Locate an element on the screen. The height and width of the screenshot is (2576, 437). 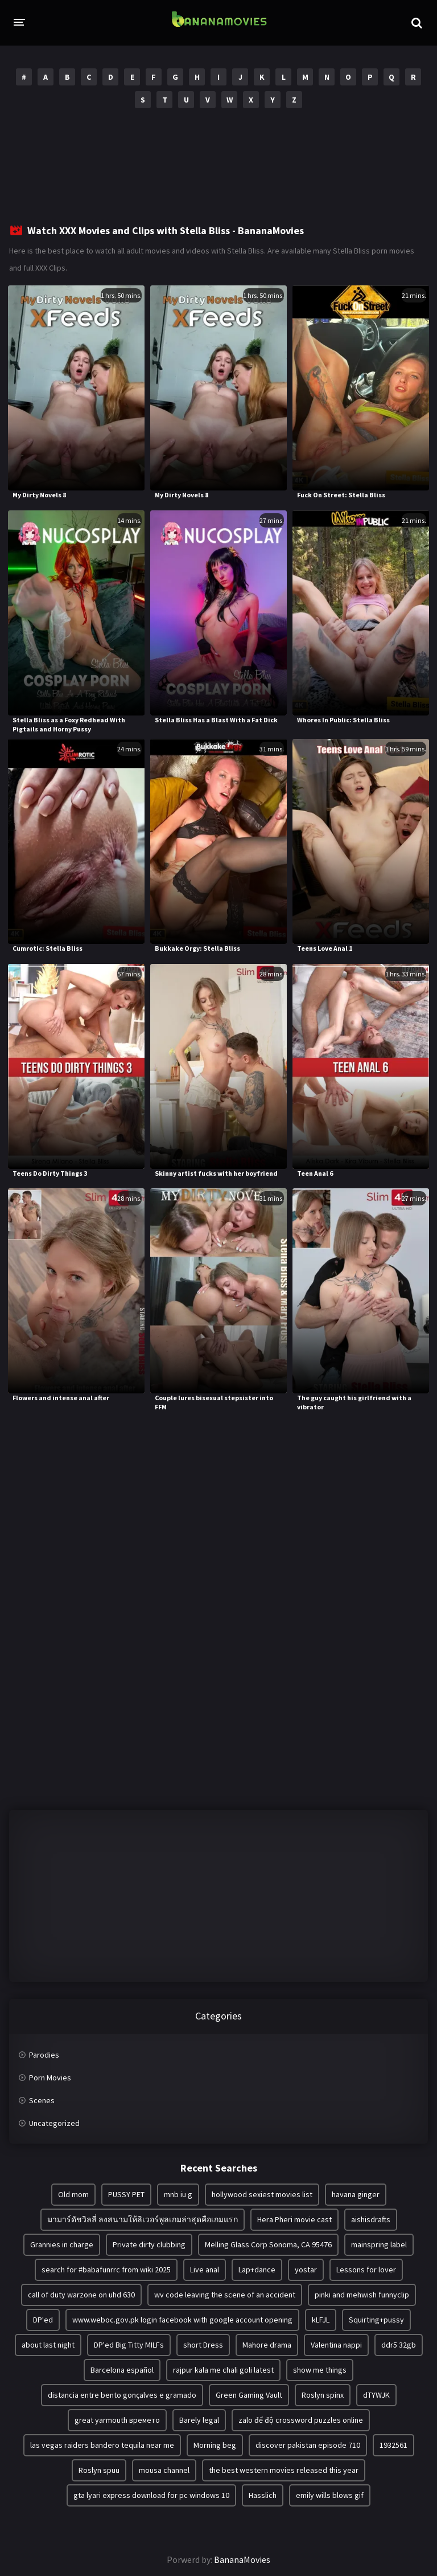
Grannies in charge is located at coordinates (61, 2244).